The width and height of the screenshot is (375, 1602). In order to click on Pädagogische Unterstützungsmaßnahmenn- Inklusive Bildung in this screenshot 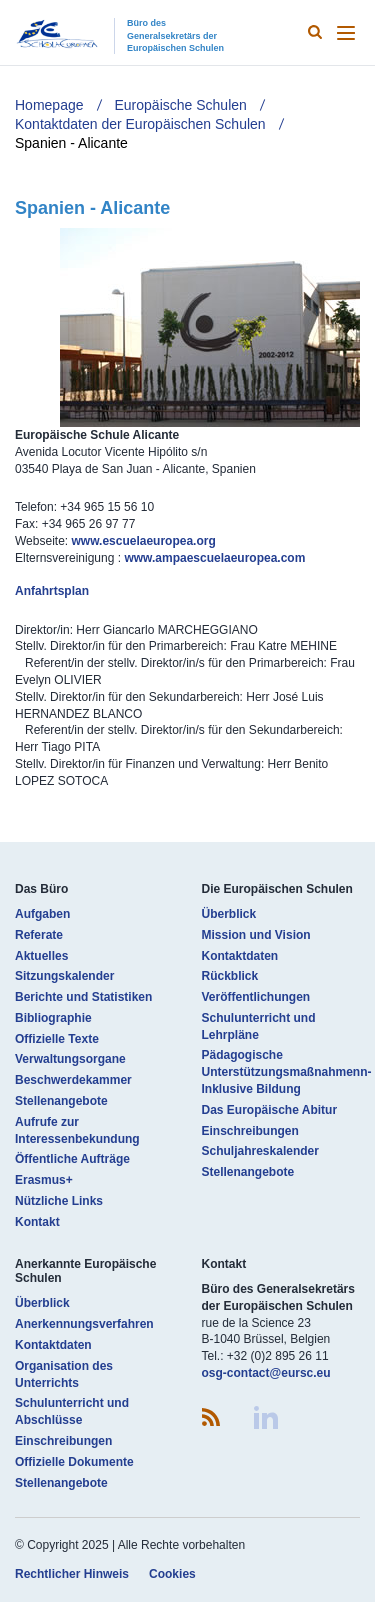, I will do `click(287, 1072)`.